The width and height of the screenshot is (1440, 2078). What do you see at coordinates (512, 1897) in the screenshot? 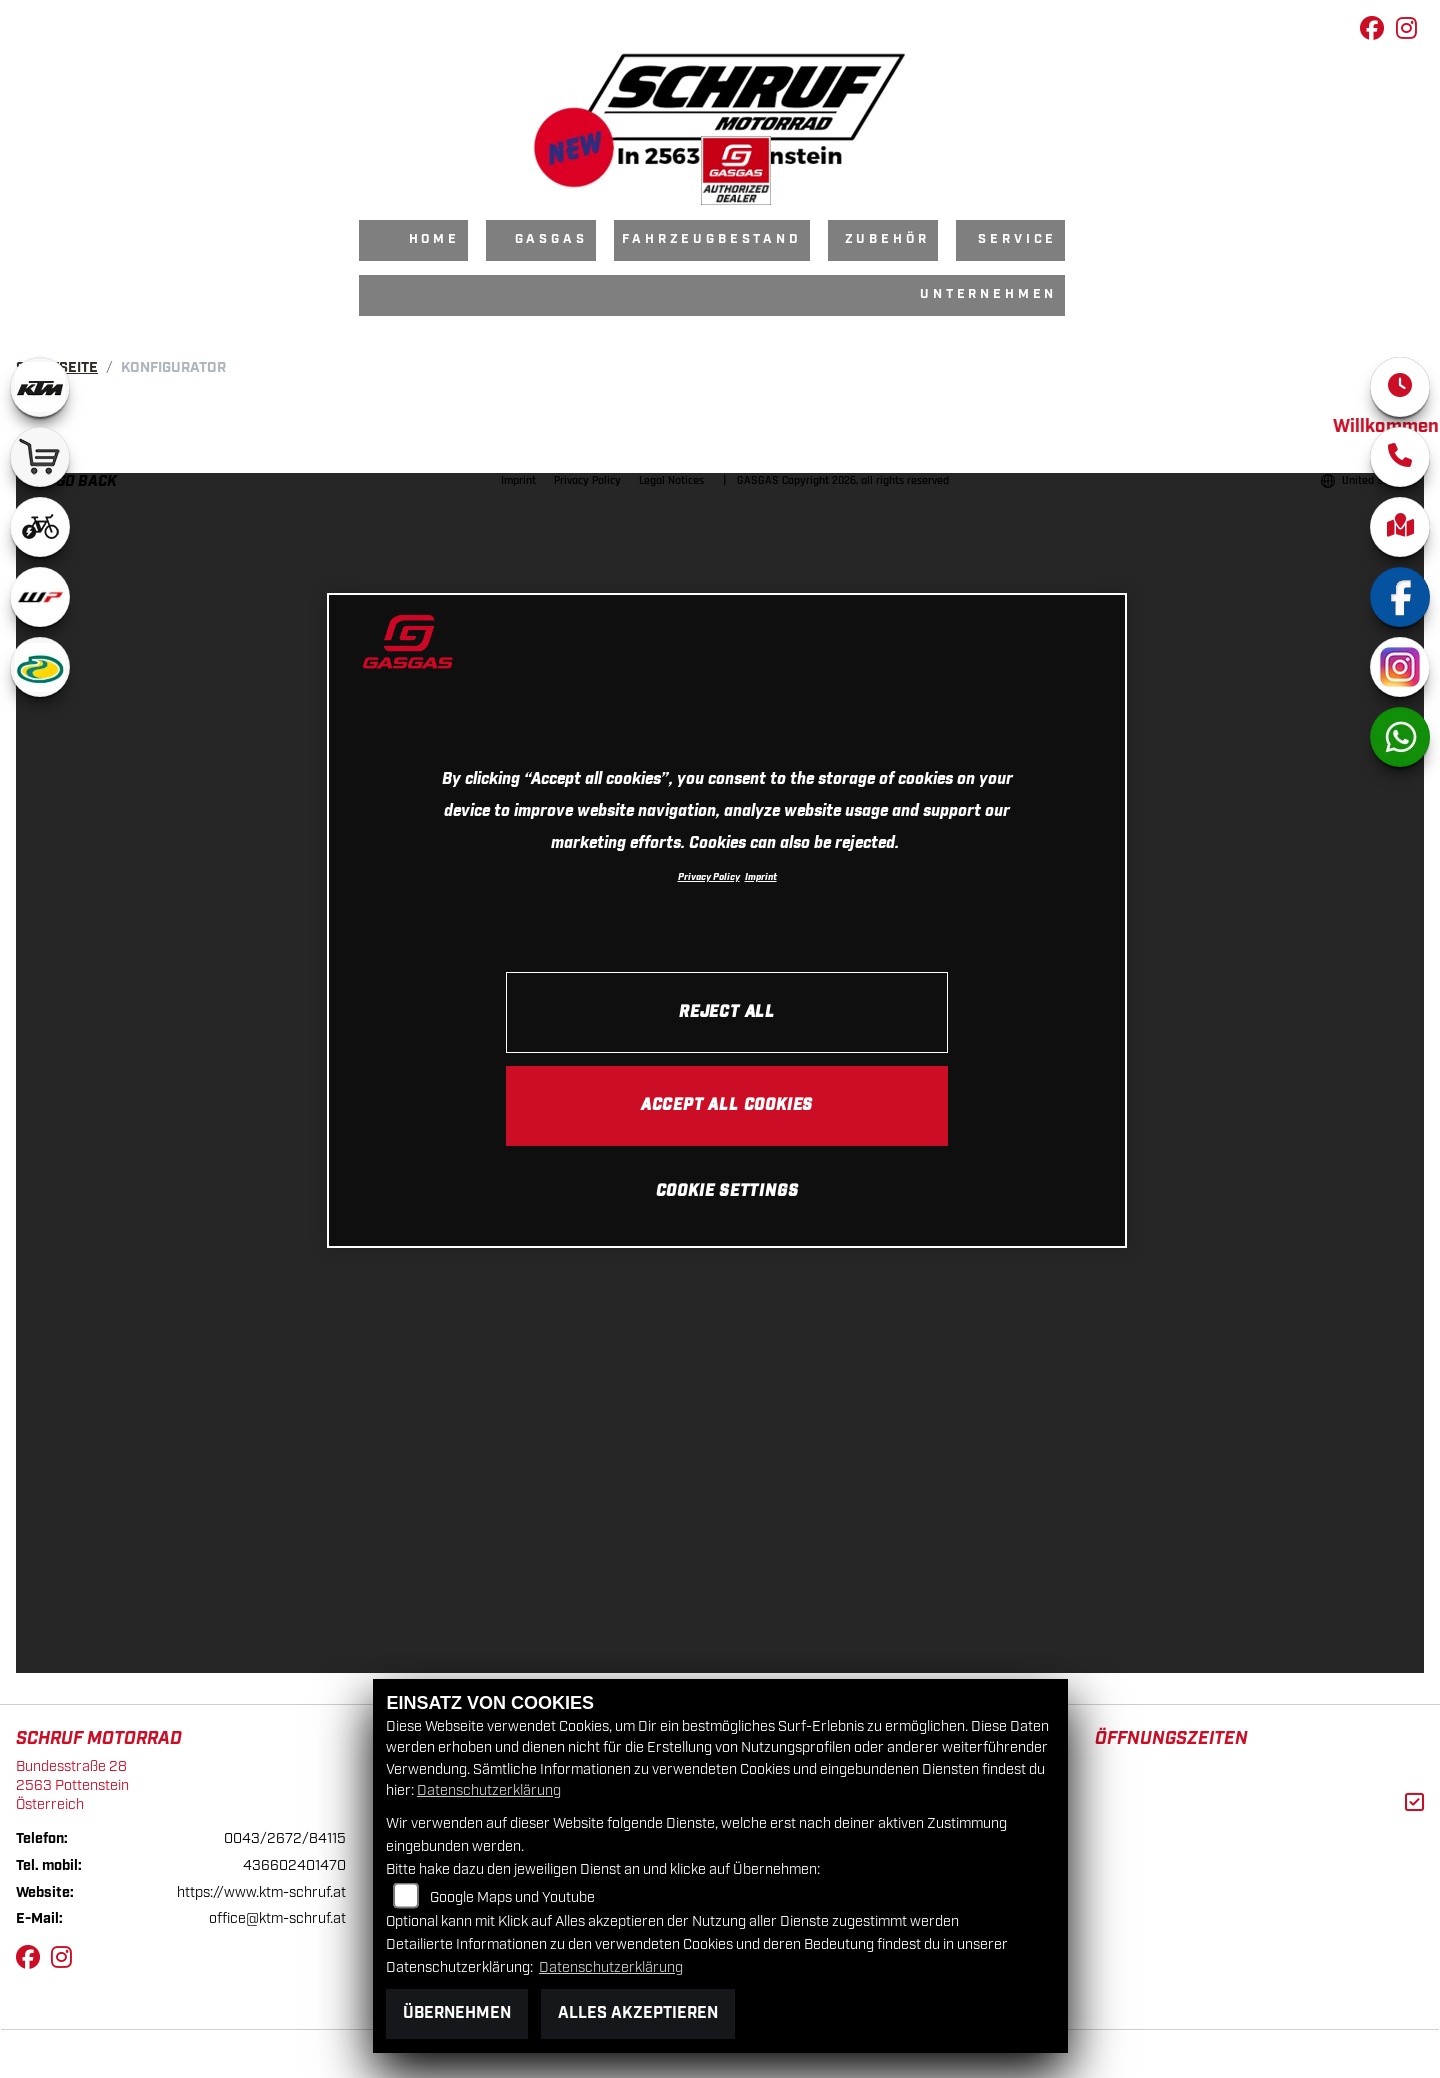
I see `Google Maps und Youtube` at bounding box center [512, 1897].